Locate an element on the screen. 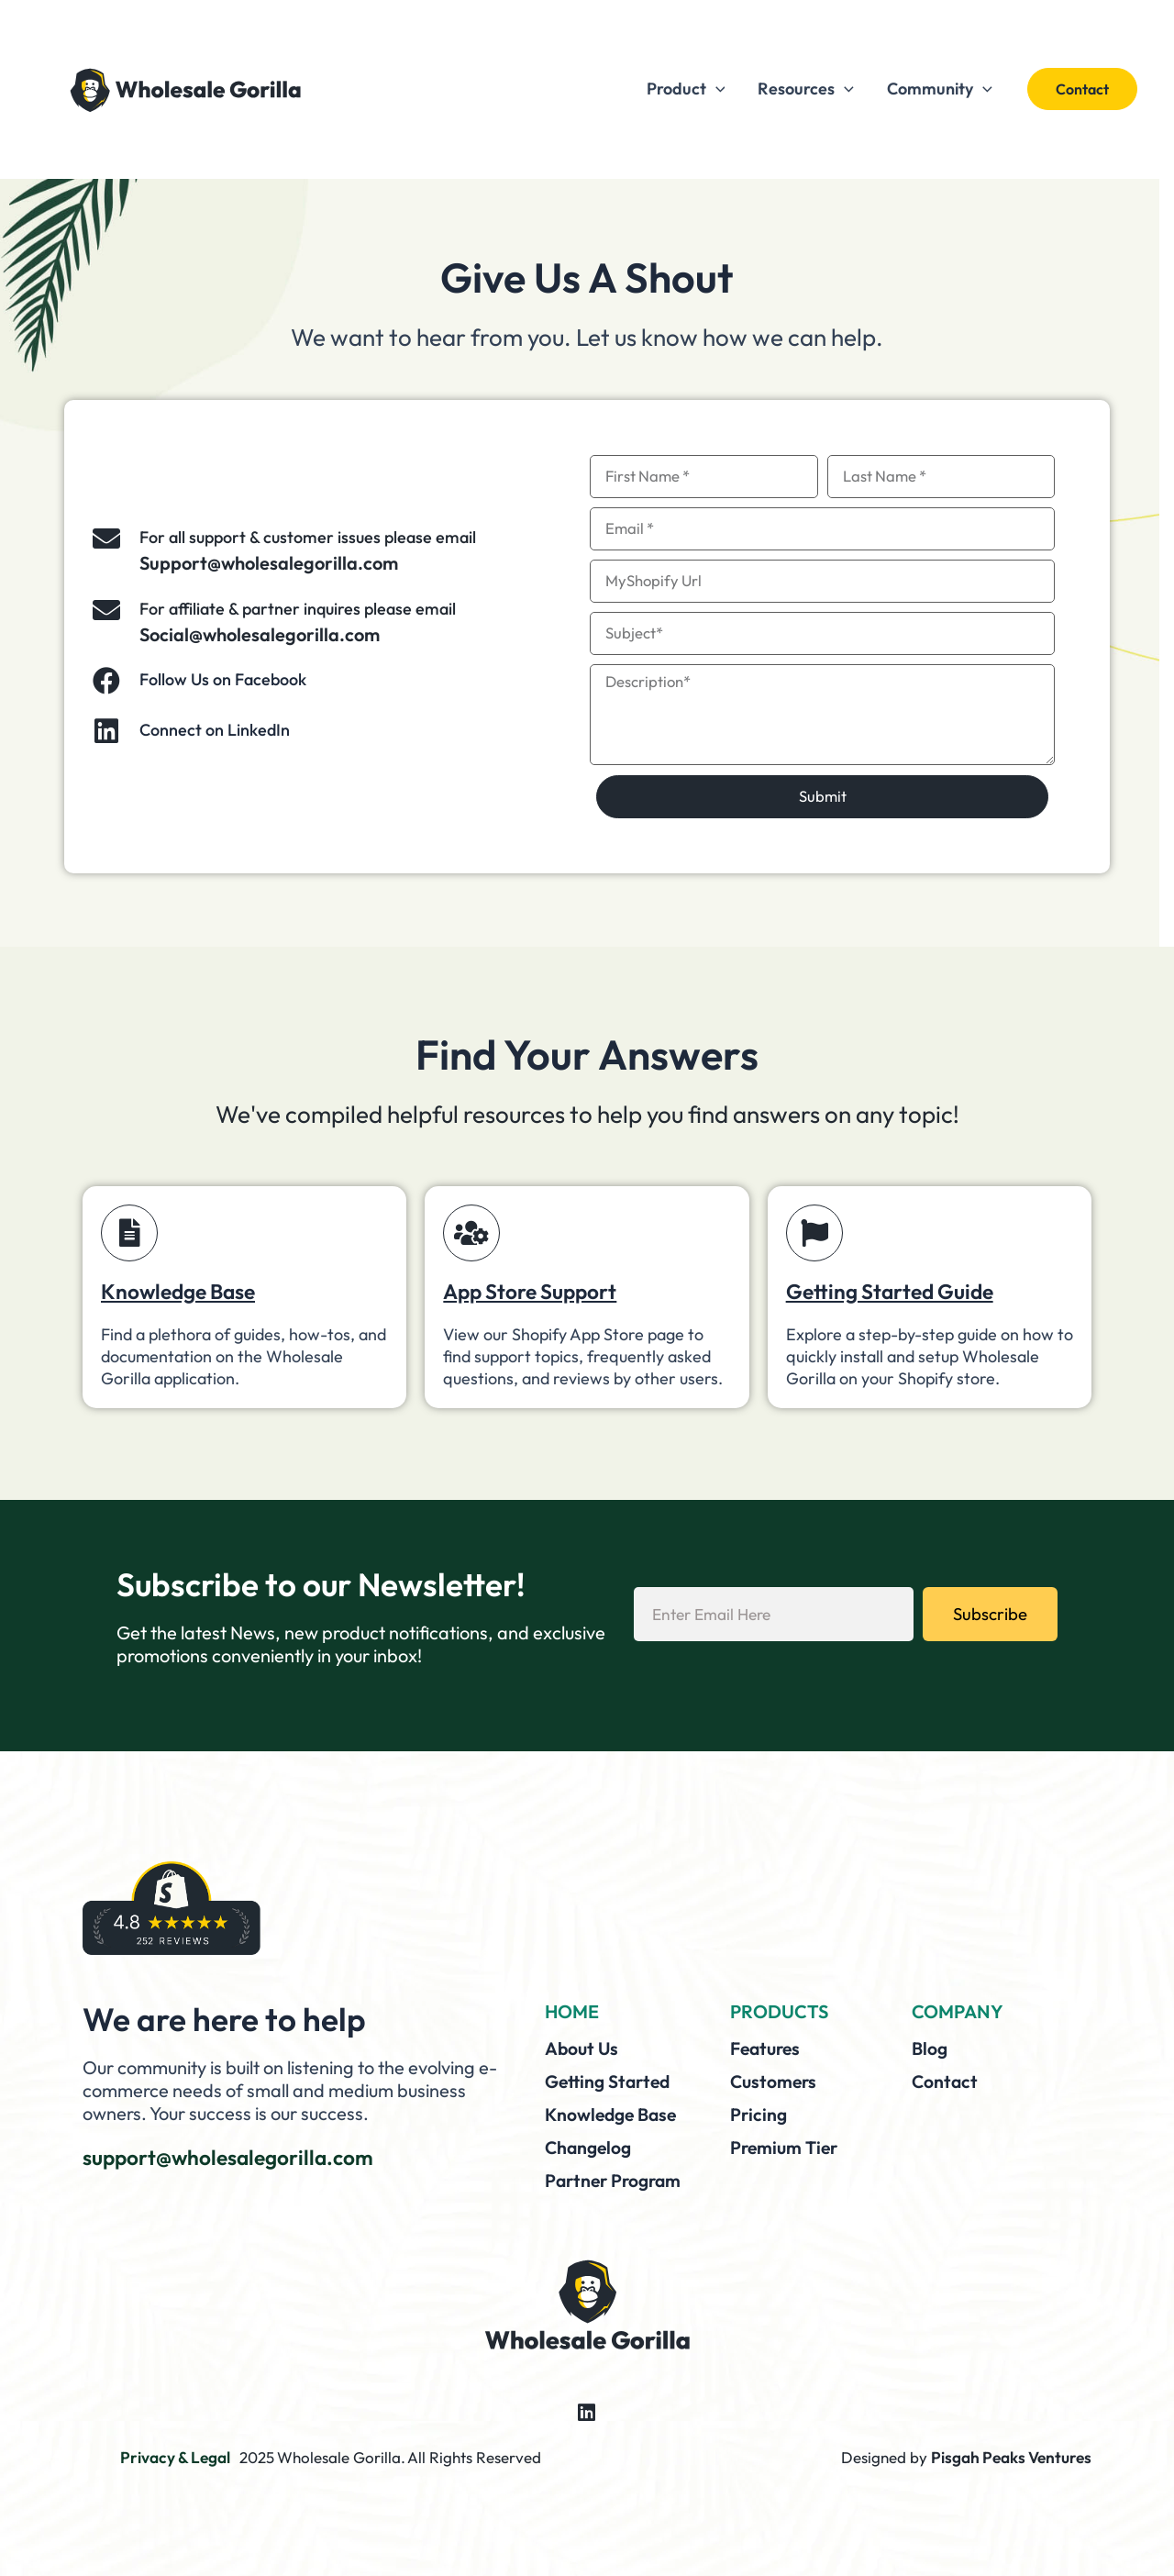 The height and width of the screenshot is (2576, 1174). [Getting Started Guide] is located at coordinates (814, 1233).